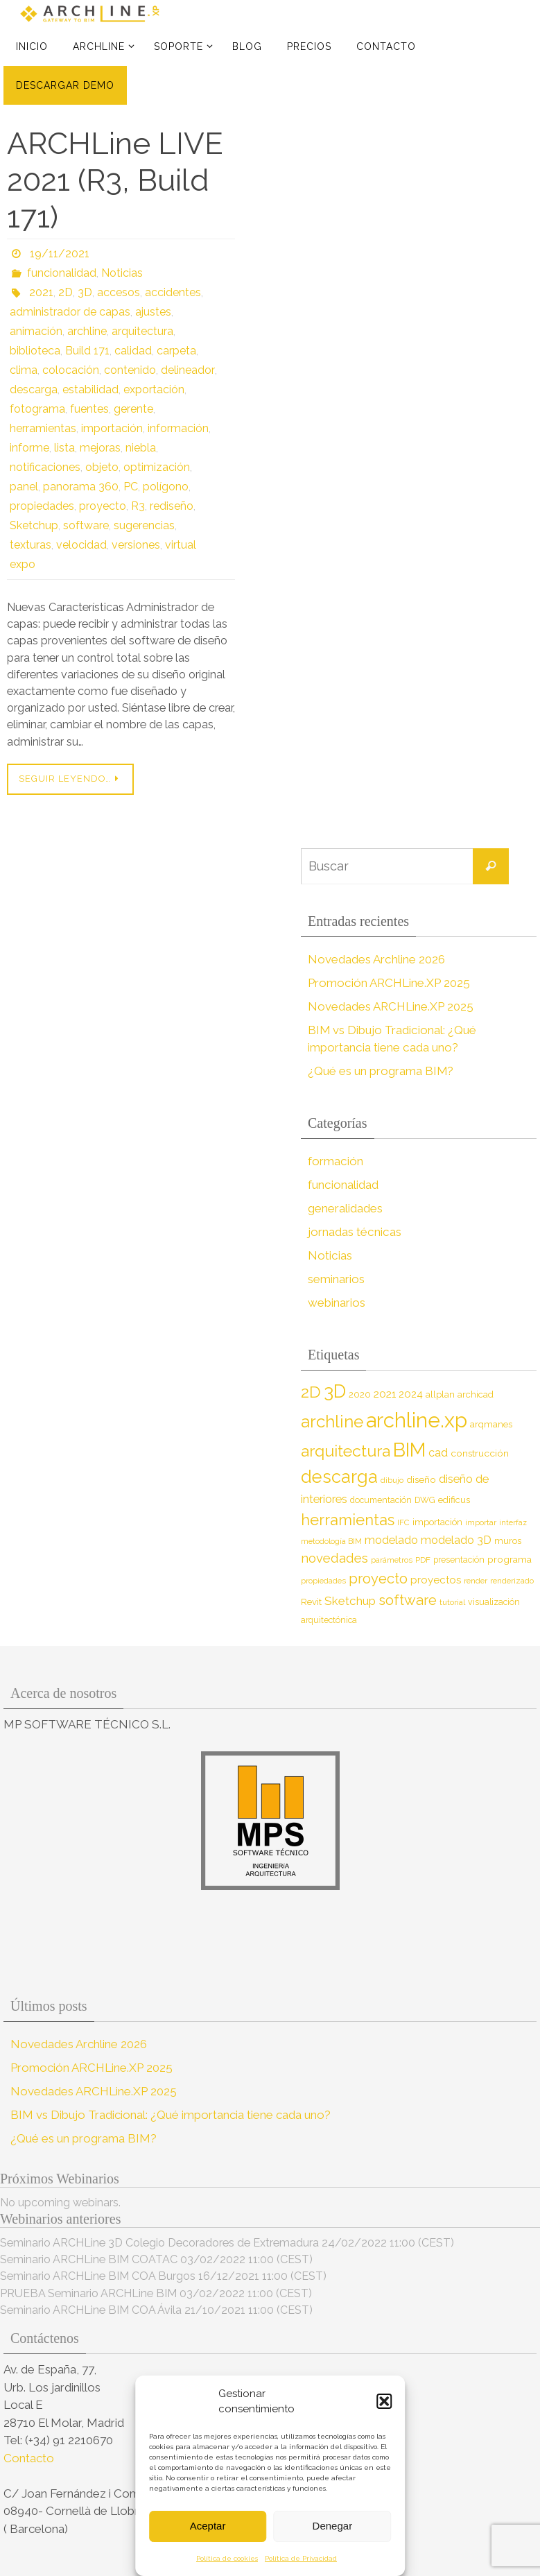 Image resolution: width=540 pixels, height=2576 pixels. I want to click on delineador, so click(187, 370).